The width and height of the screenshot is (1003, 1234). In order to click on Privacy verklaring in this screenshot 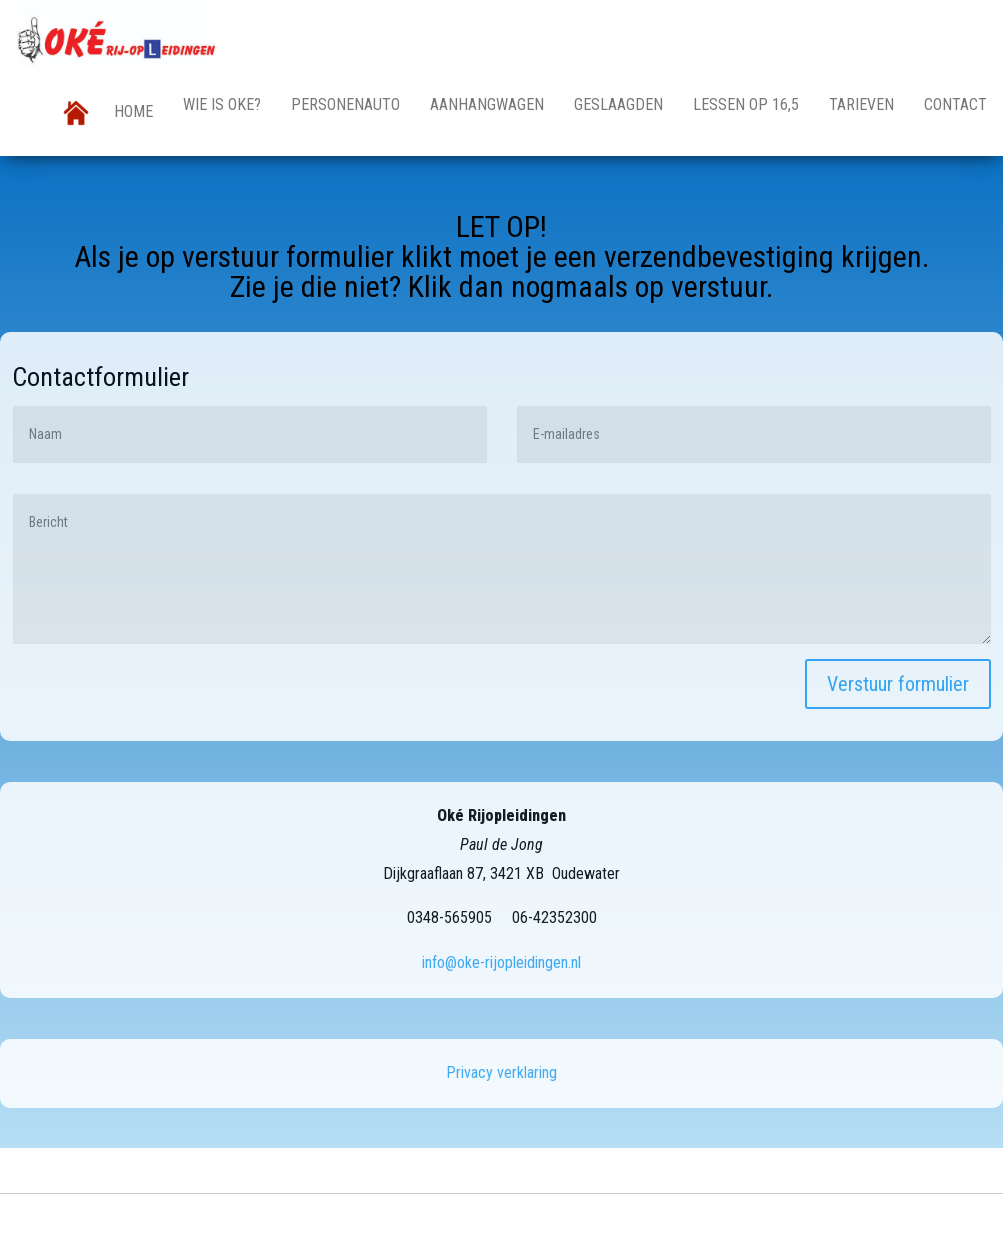, I will do `click(501, 1072)`.